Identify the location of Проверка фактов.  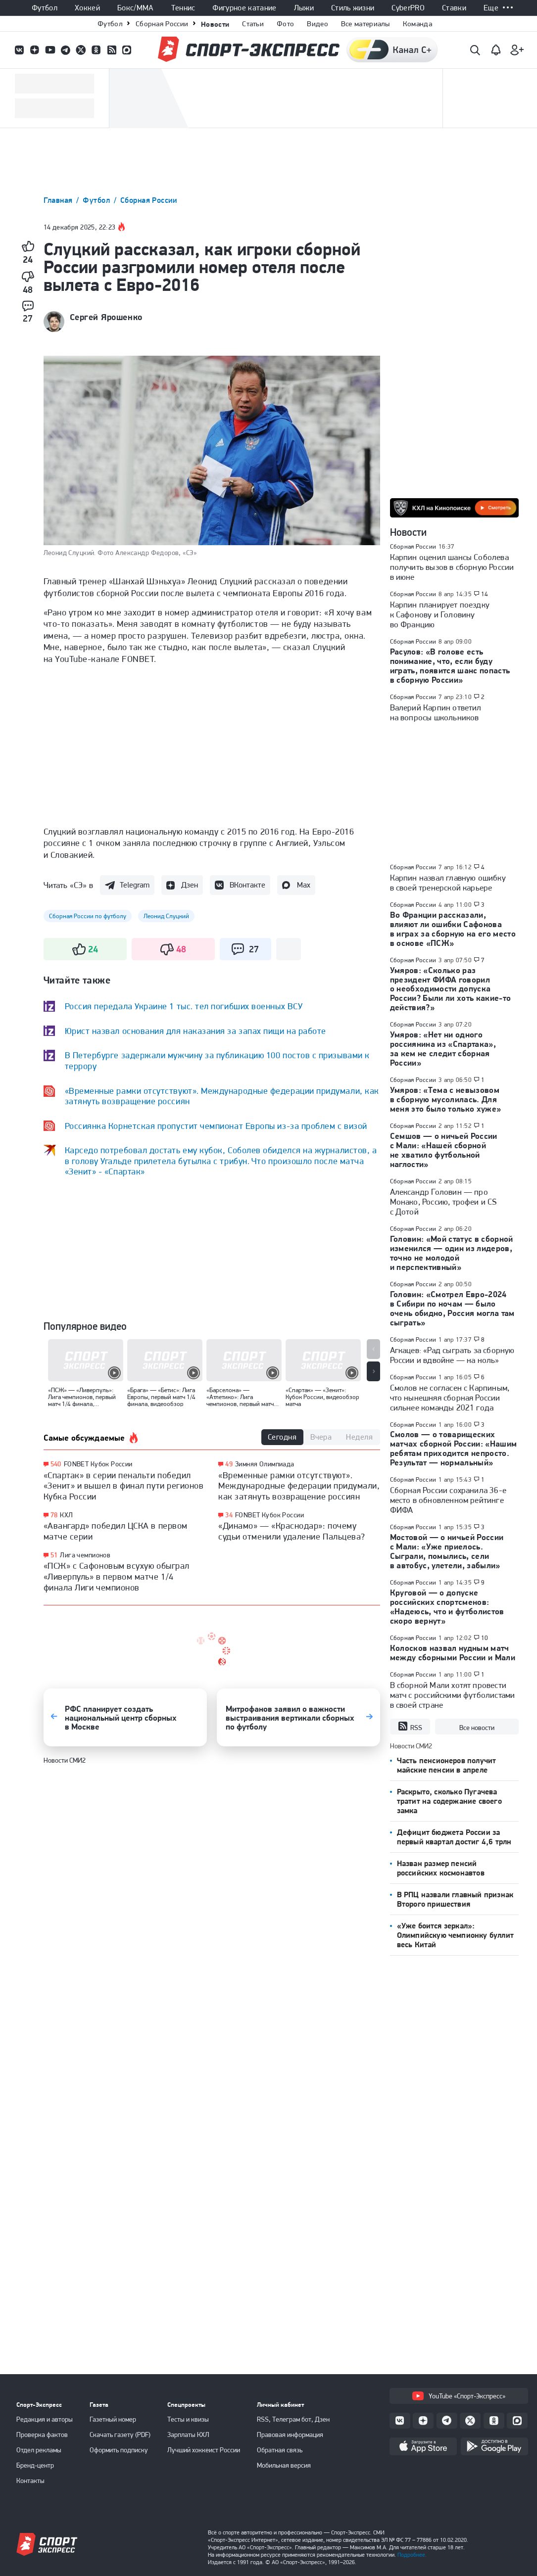
(42, 2434).